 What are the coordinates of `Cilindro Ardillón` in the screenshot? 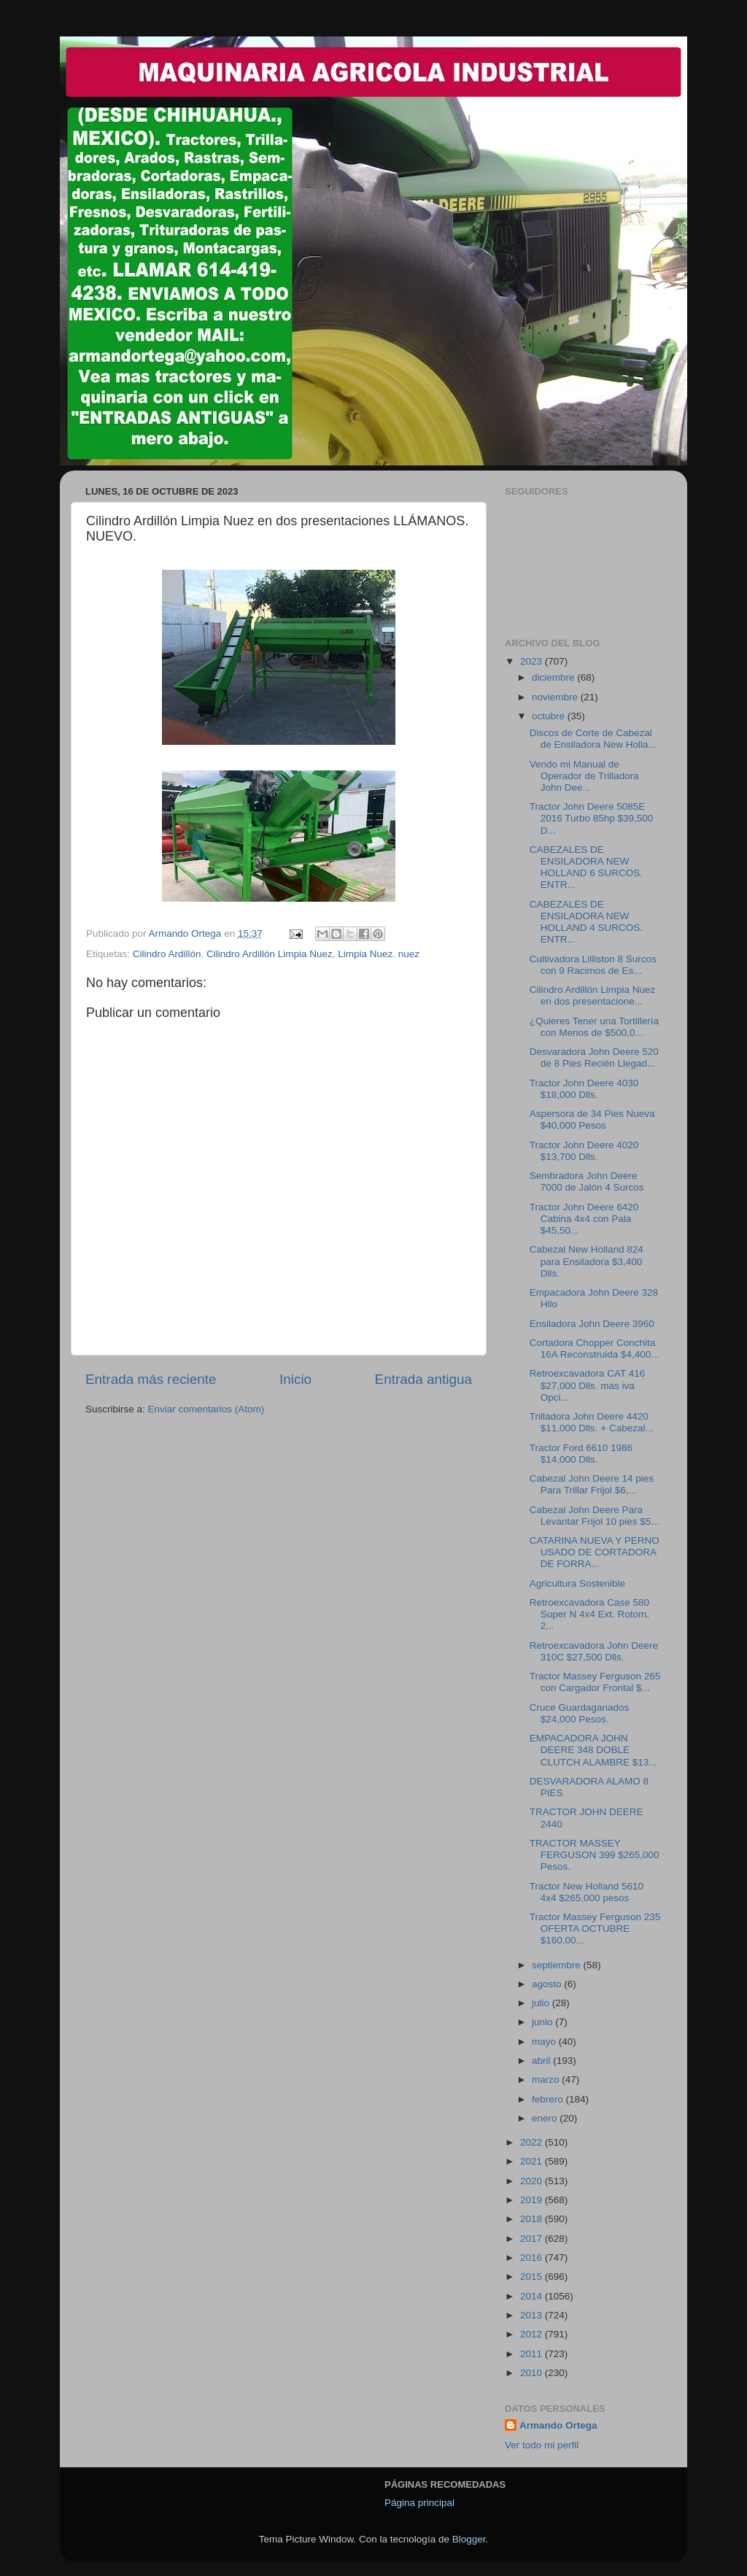 It's located at (167, 953).